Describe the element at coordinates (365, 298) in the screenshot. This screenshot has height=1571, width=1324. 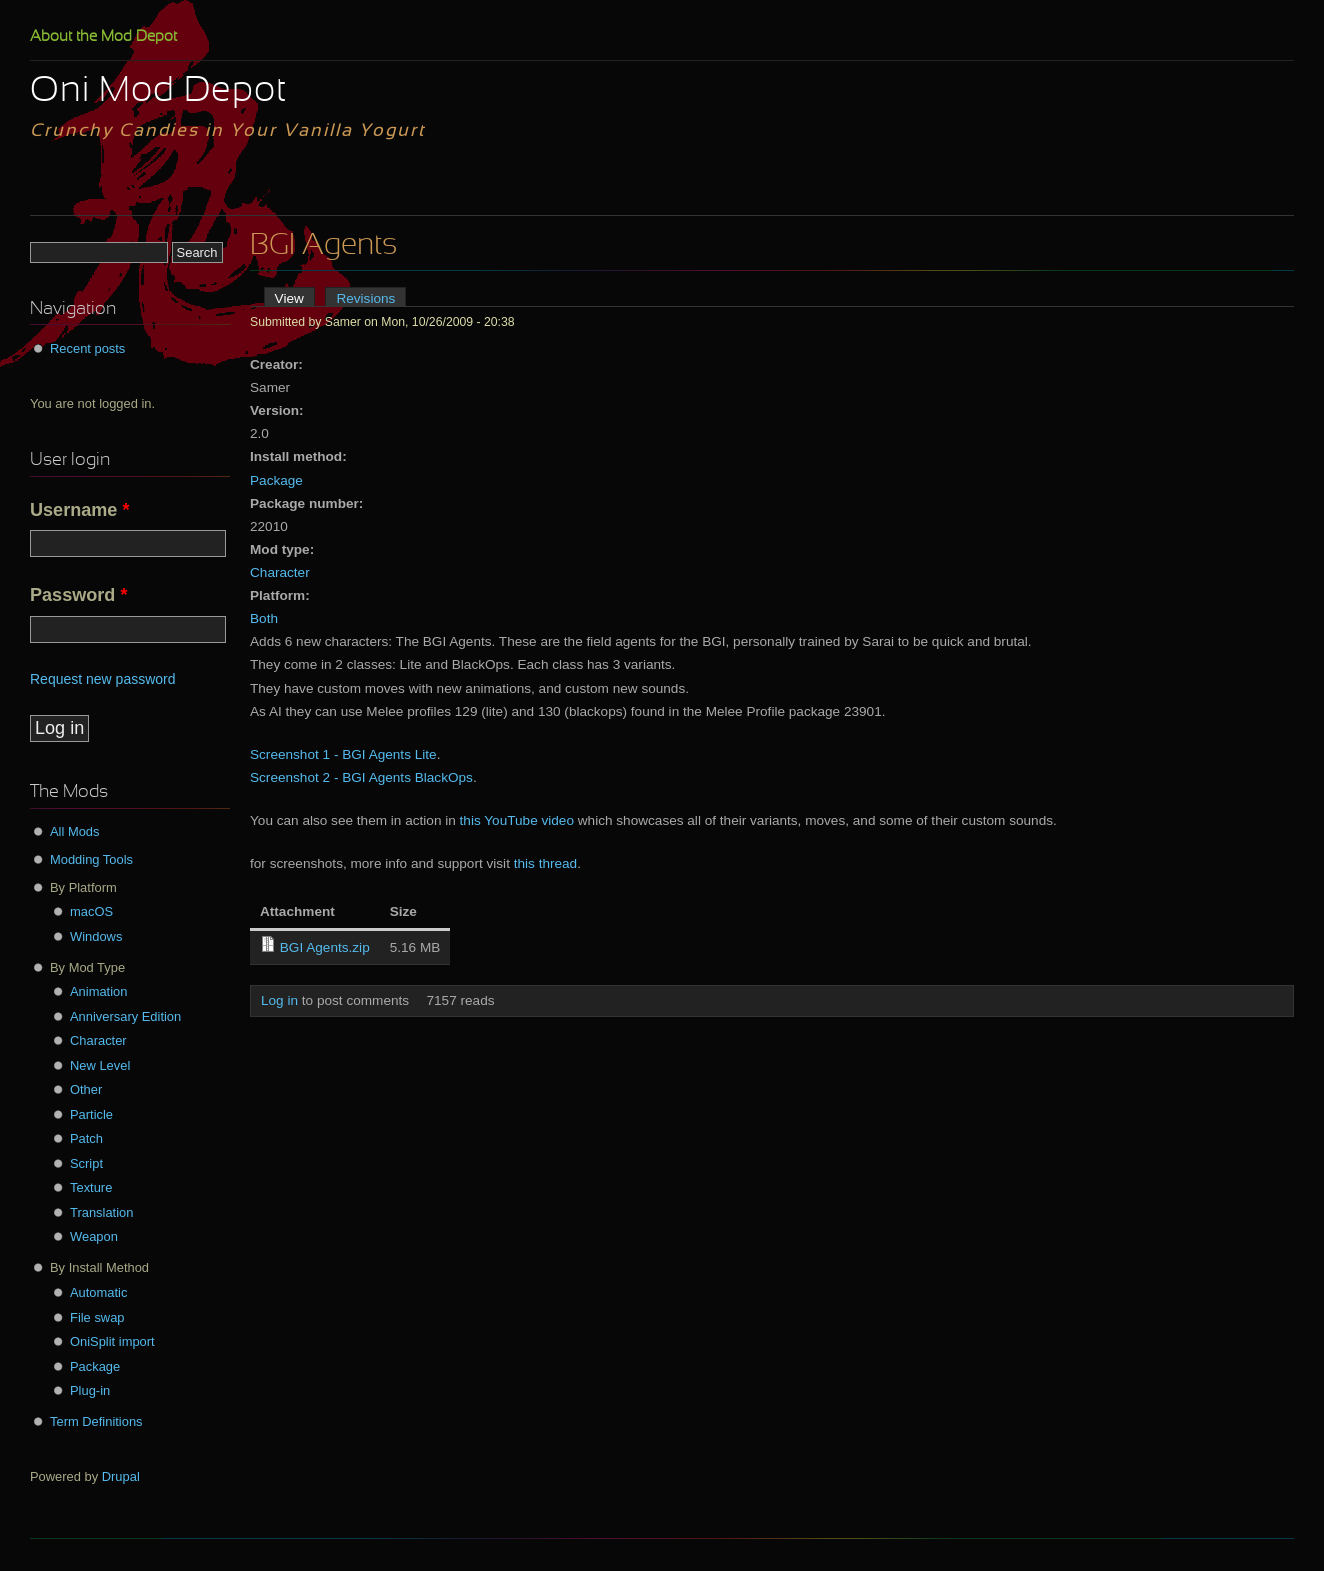
I see `Revisions` at that location.